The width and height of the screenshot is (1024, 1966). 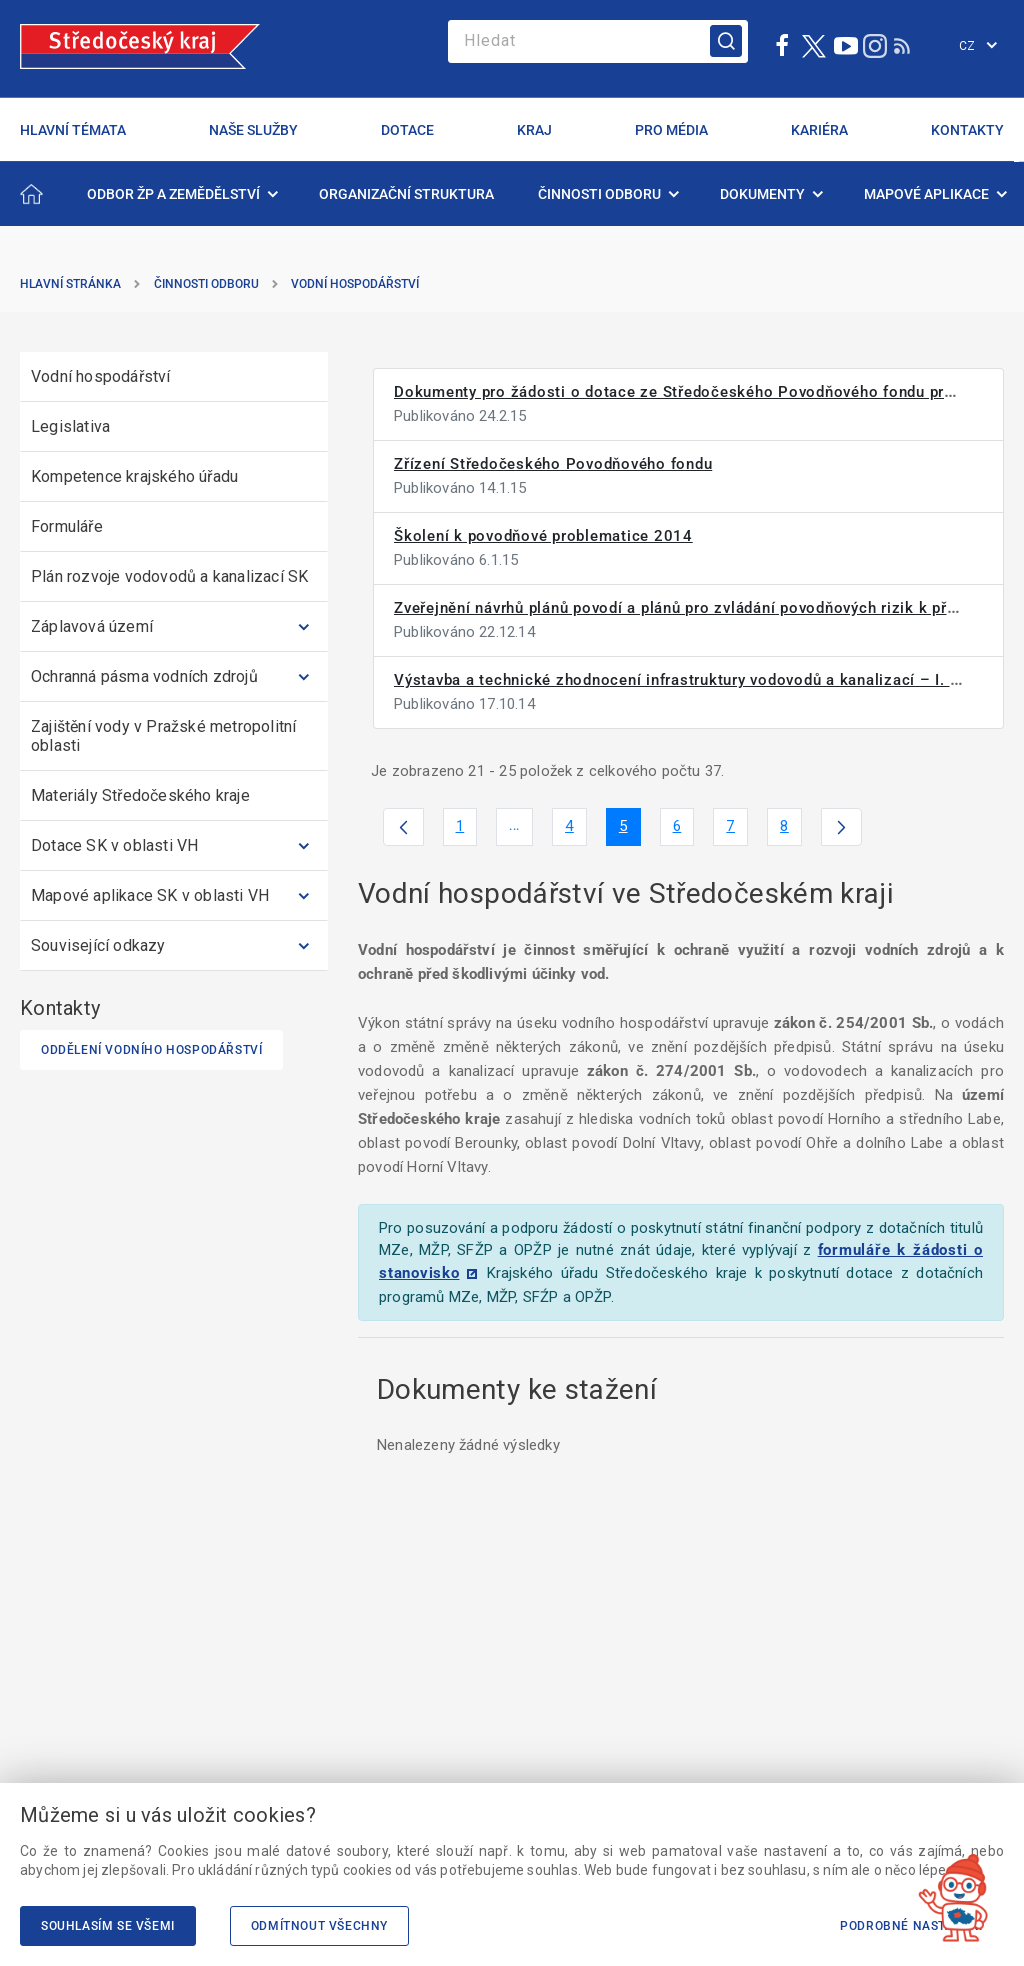 What do you see at coordinates (407, 130) in the screenshot?
I see `DOTACE` at bounding box center [407, 130].